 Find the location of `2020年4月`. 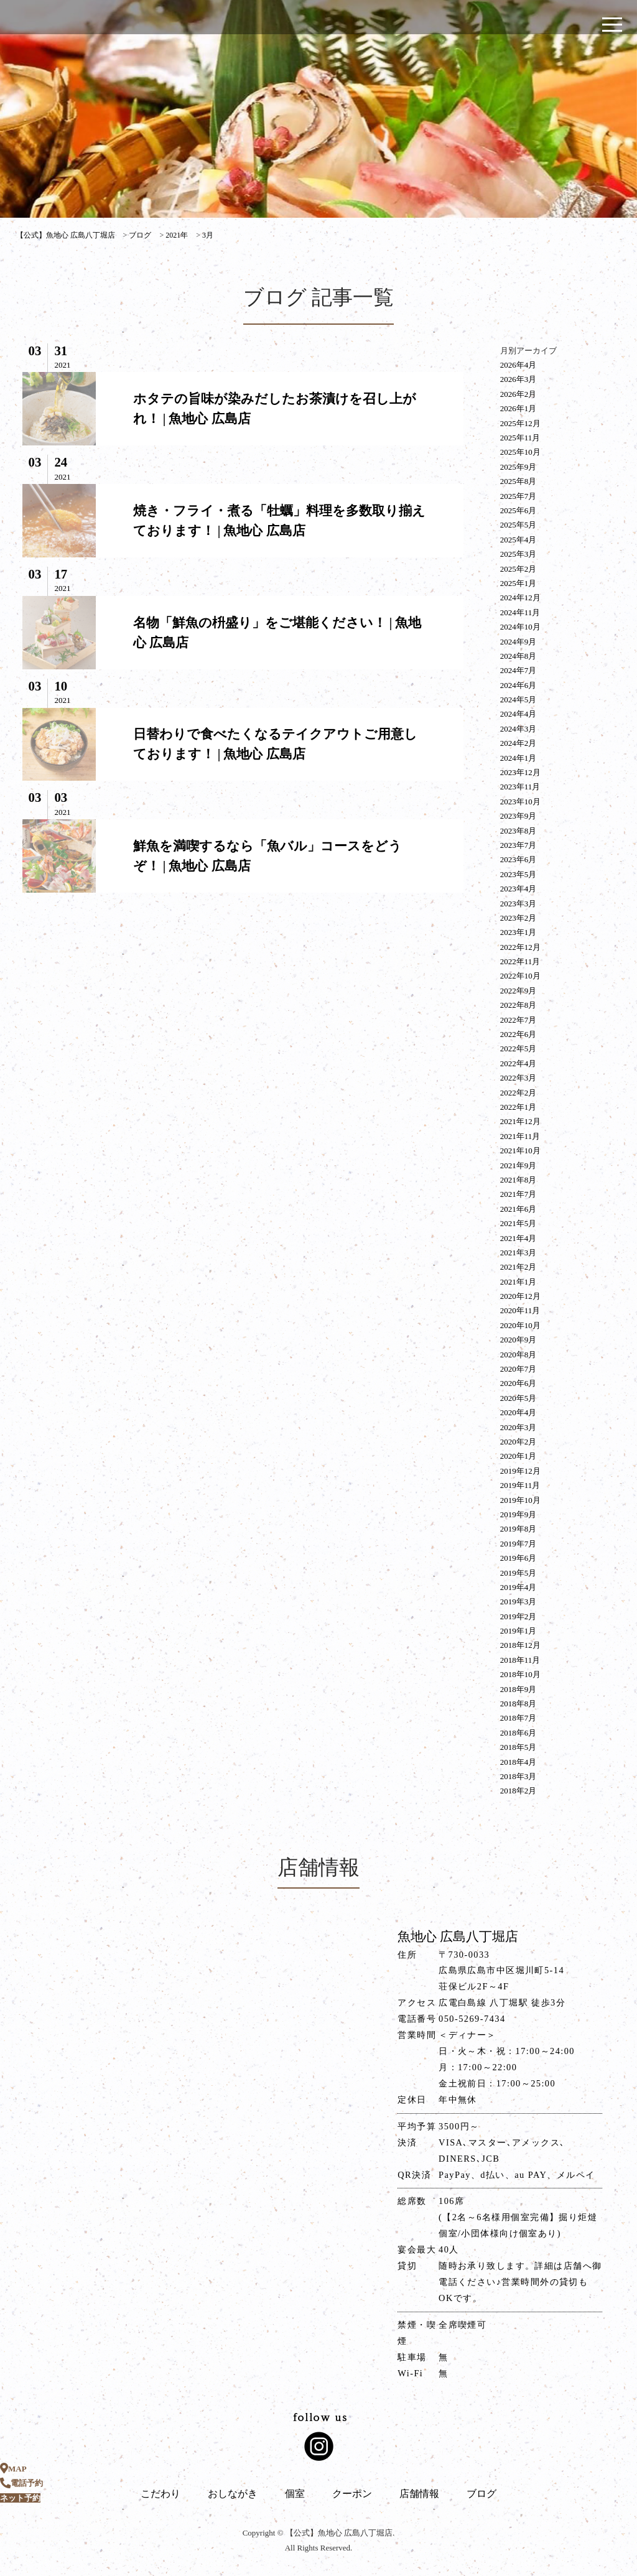

2020年4月 is located at coordinates (518, 1412).